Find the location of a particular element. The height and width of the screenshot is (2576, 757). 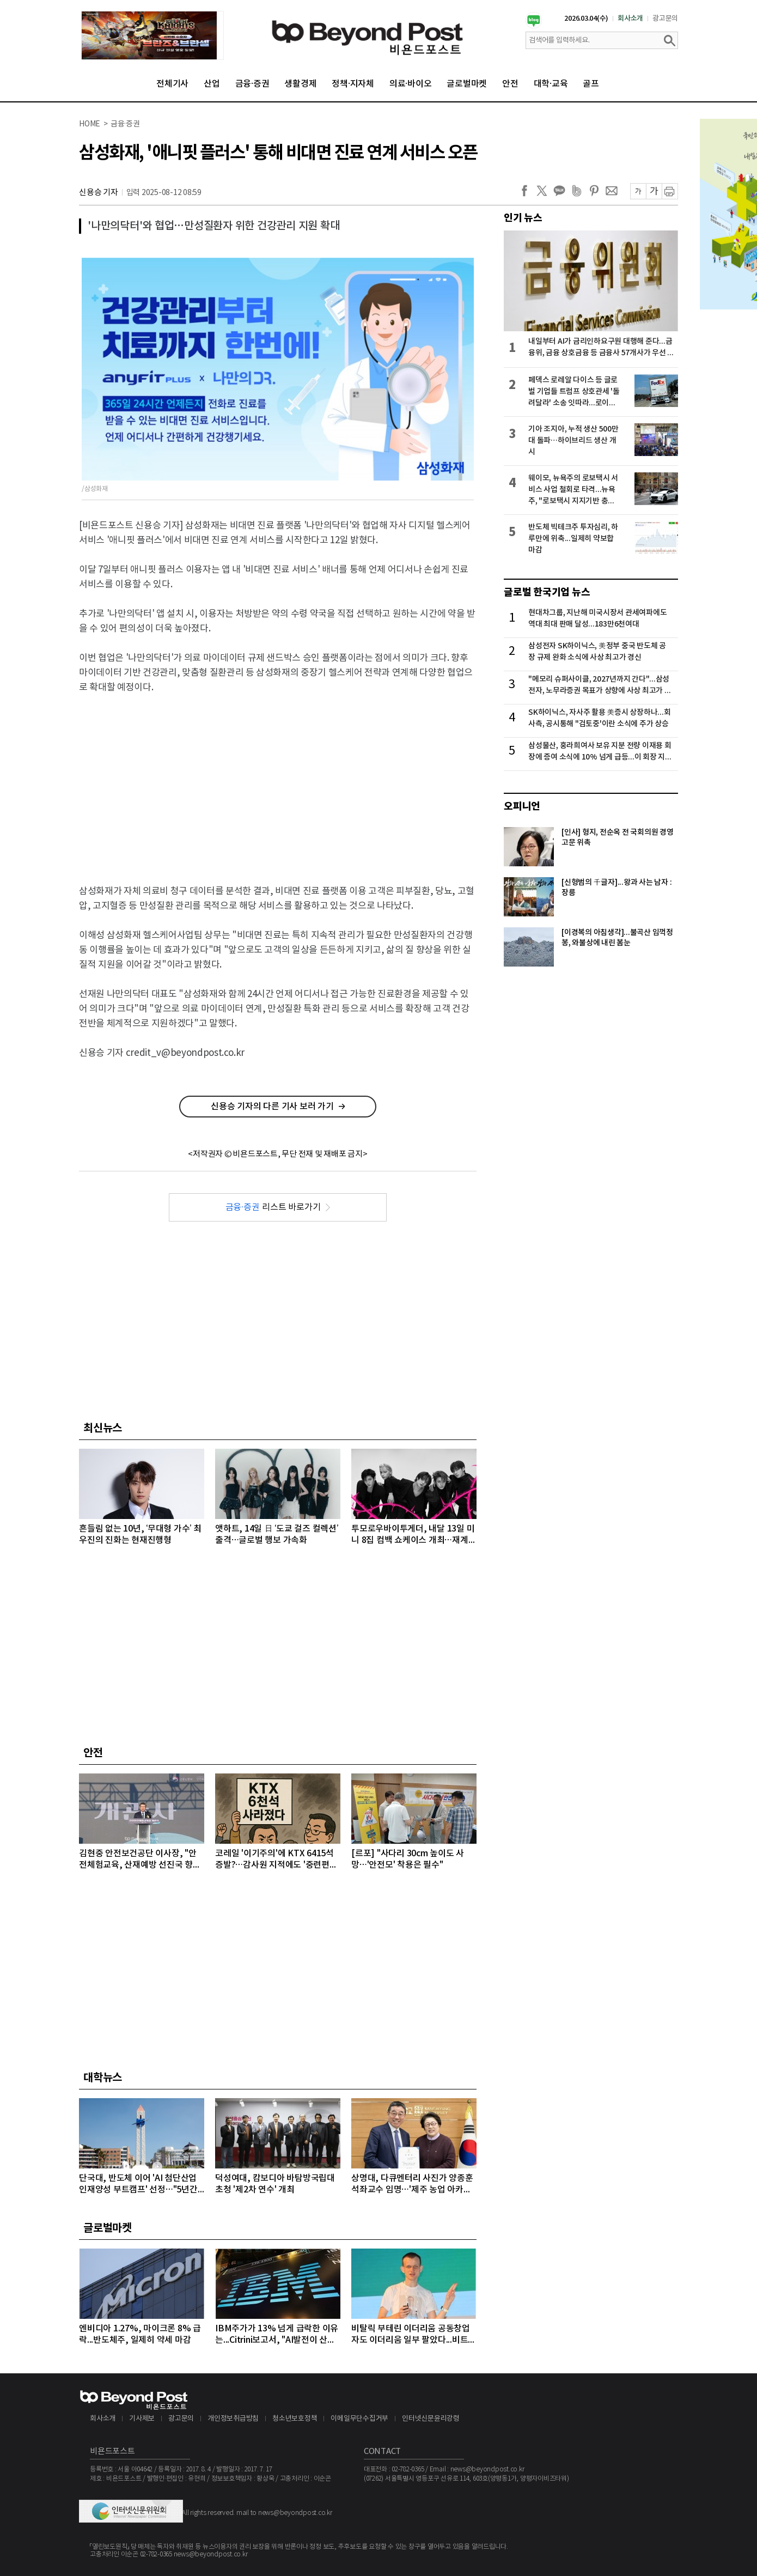

개인정보취급방침 is located at coordinates (233, 2419).